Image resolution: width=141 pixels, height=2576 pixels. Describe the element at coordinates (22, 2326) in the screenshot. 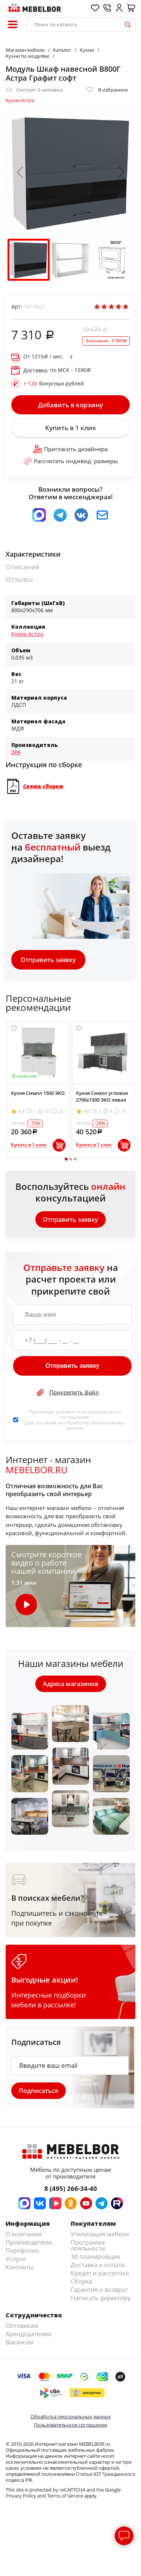

I see `Оптовикам` at that location.